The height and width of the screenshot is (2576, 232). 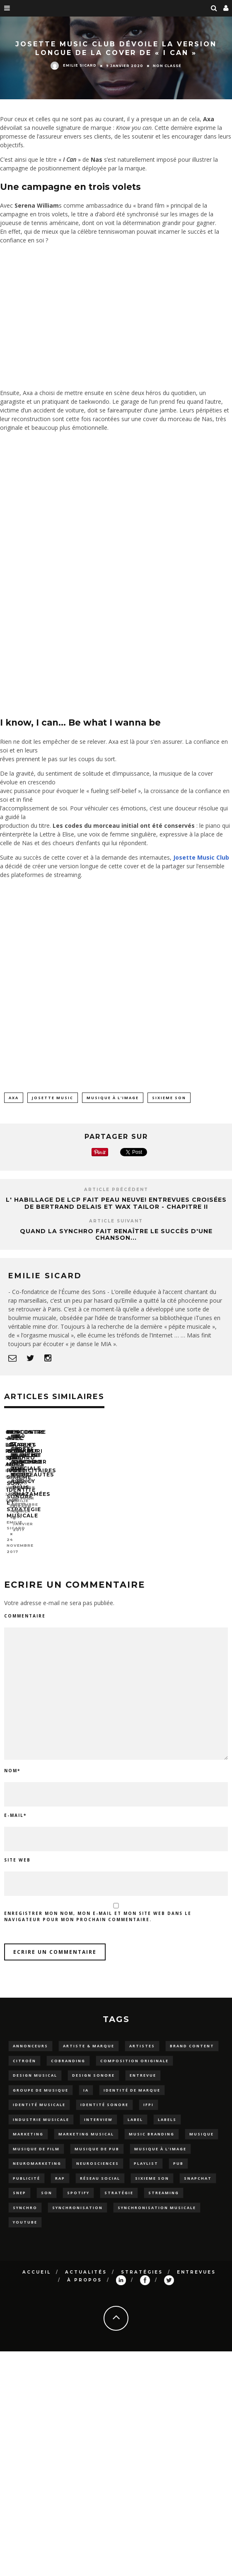 I want to click on brand content [brand content (5 éléments)], so click(x=192, y=2033).